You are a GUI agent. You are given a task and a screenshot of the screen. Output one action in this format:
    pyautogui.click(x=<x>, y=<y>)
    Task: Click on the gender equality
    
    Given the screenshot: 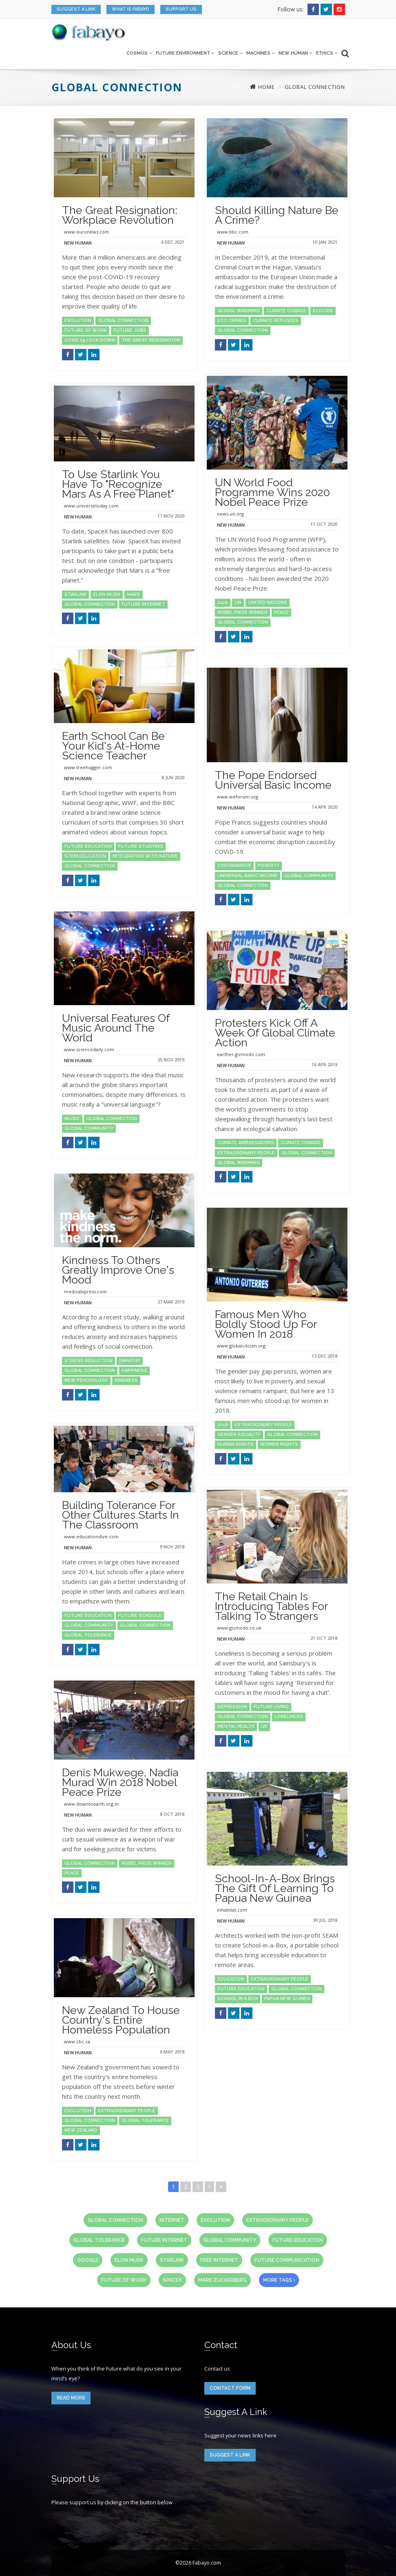 What is the action you would take?
    pyautogui.click(x=239, y=1434)
    